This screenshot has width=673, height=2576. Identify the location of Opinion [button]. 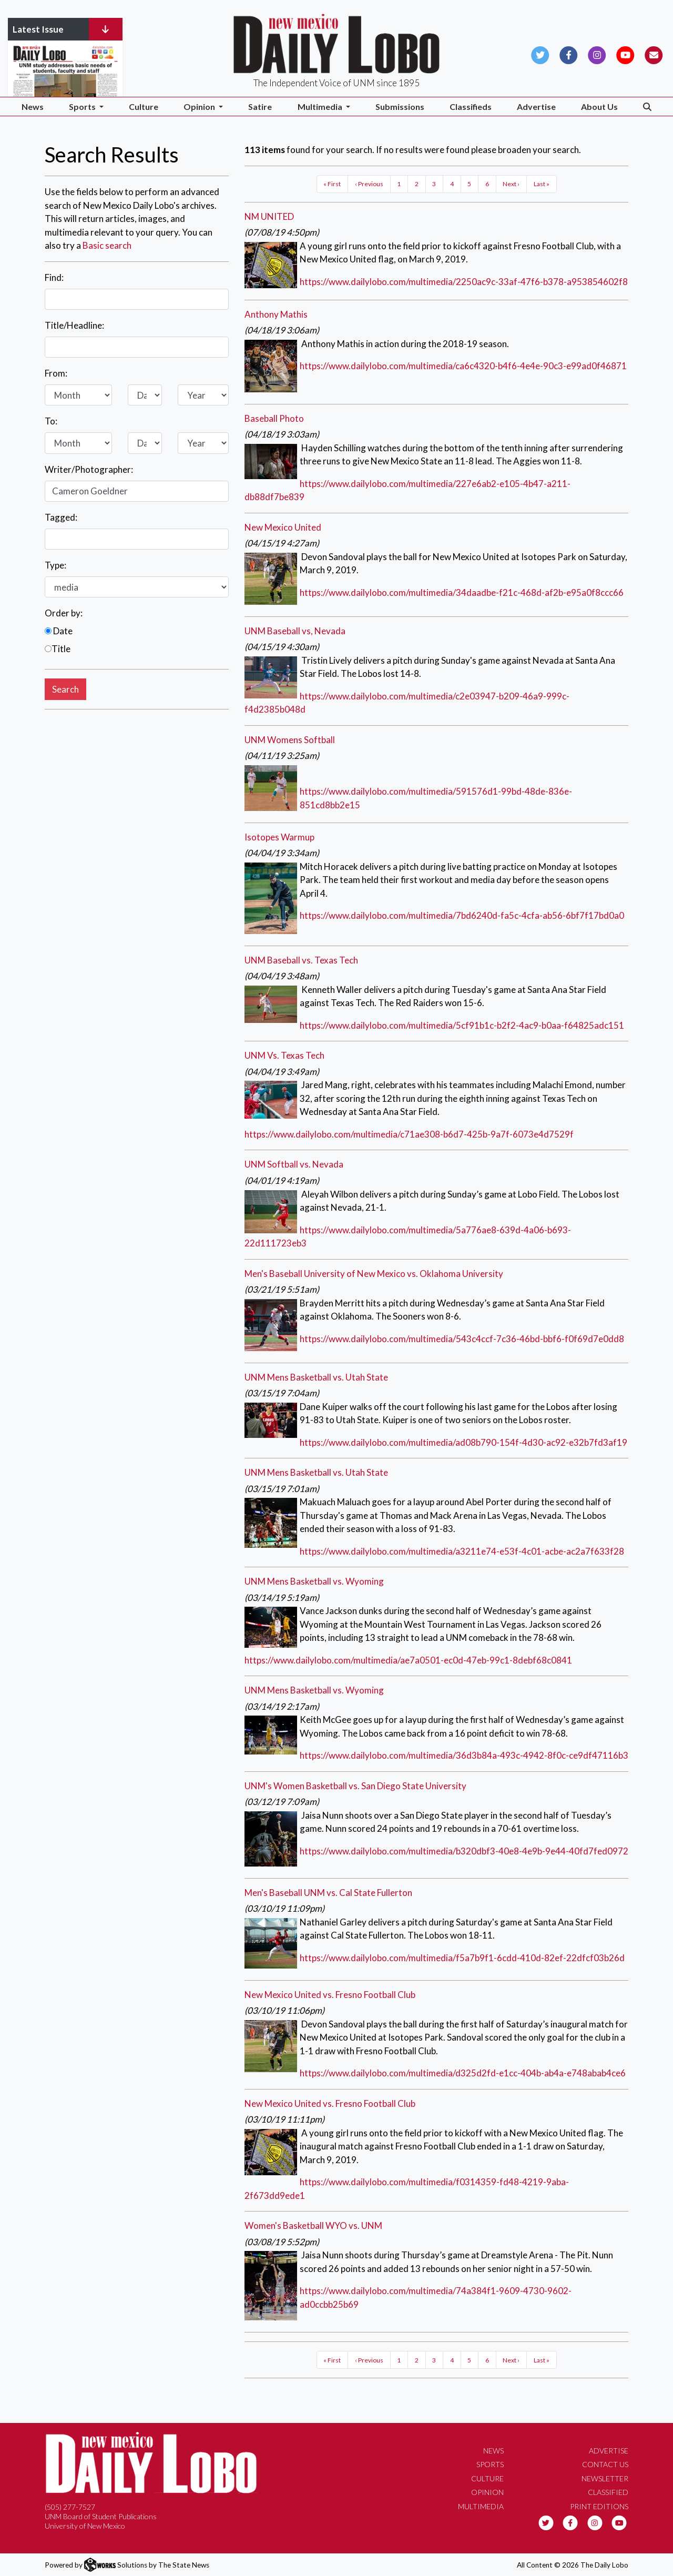
(200, 106).